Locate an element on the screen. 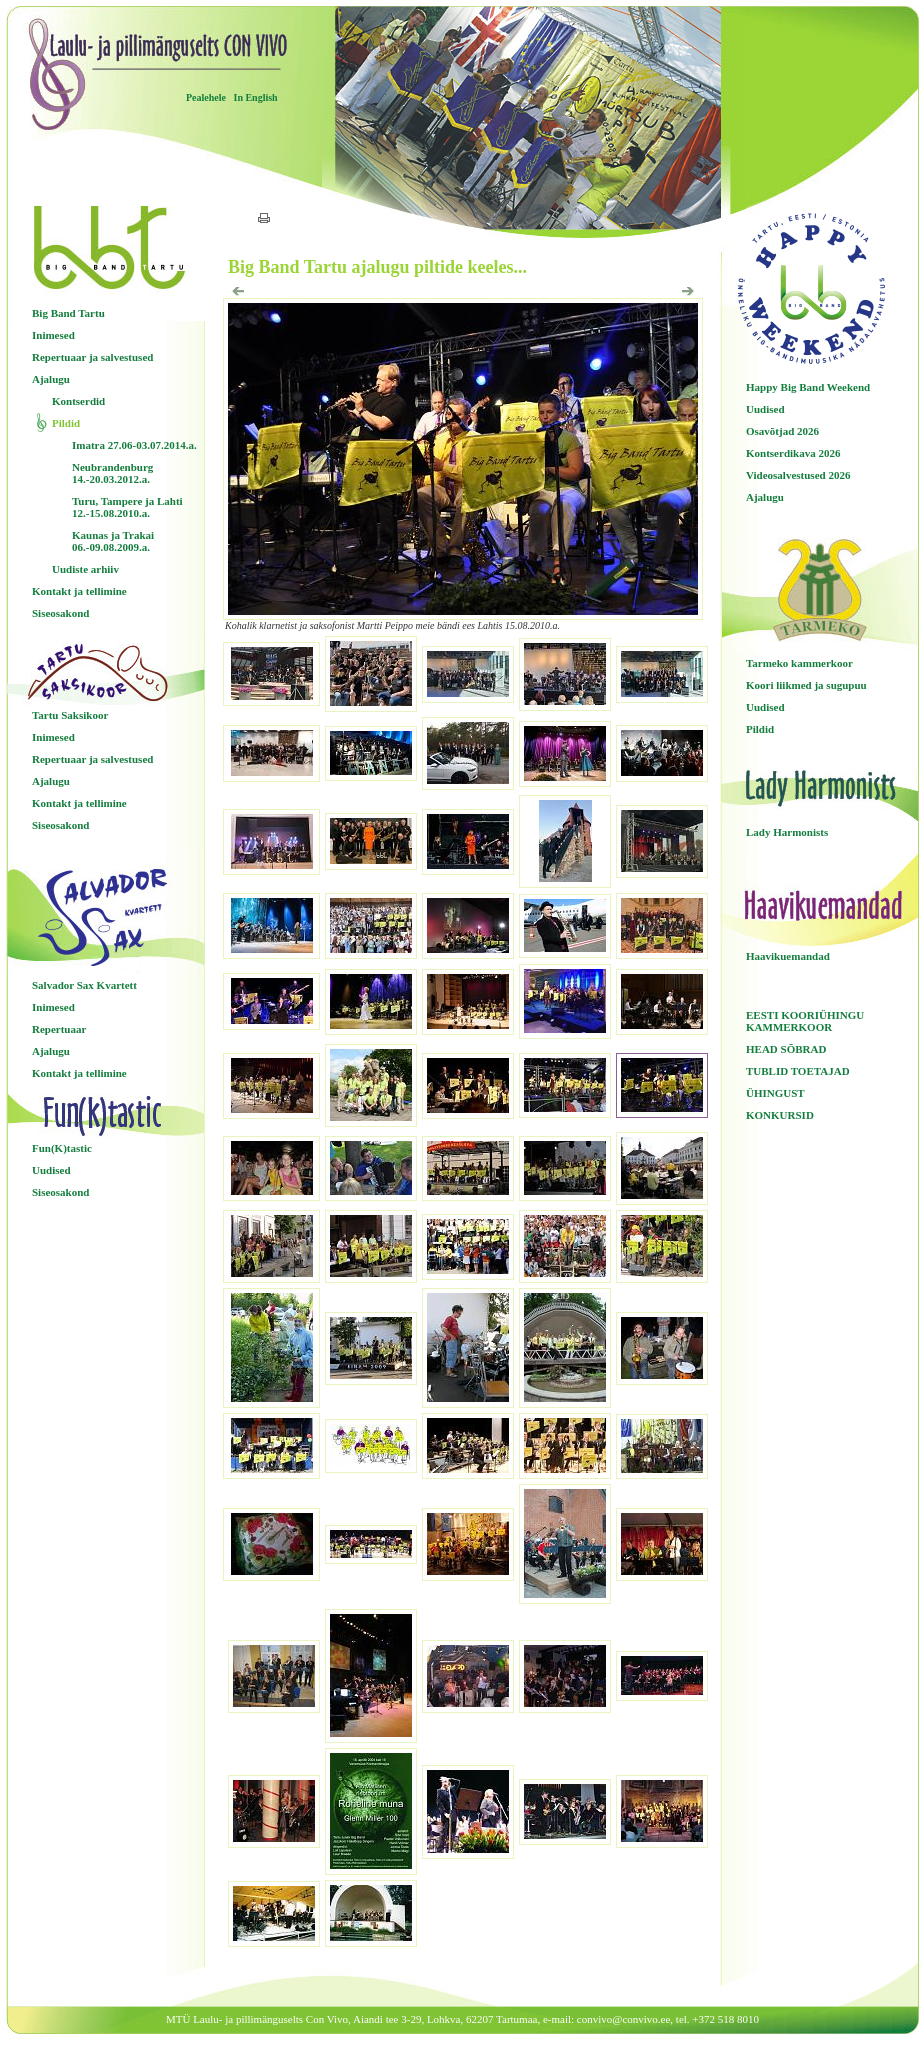 Image resolution: width=924 pixels, height=2050 pixels. Koori liikmed ja sugupuu is located at coordinates (806, 685).